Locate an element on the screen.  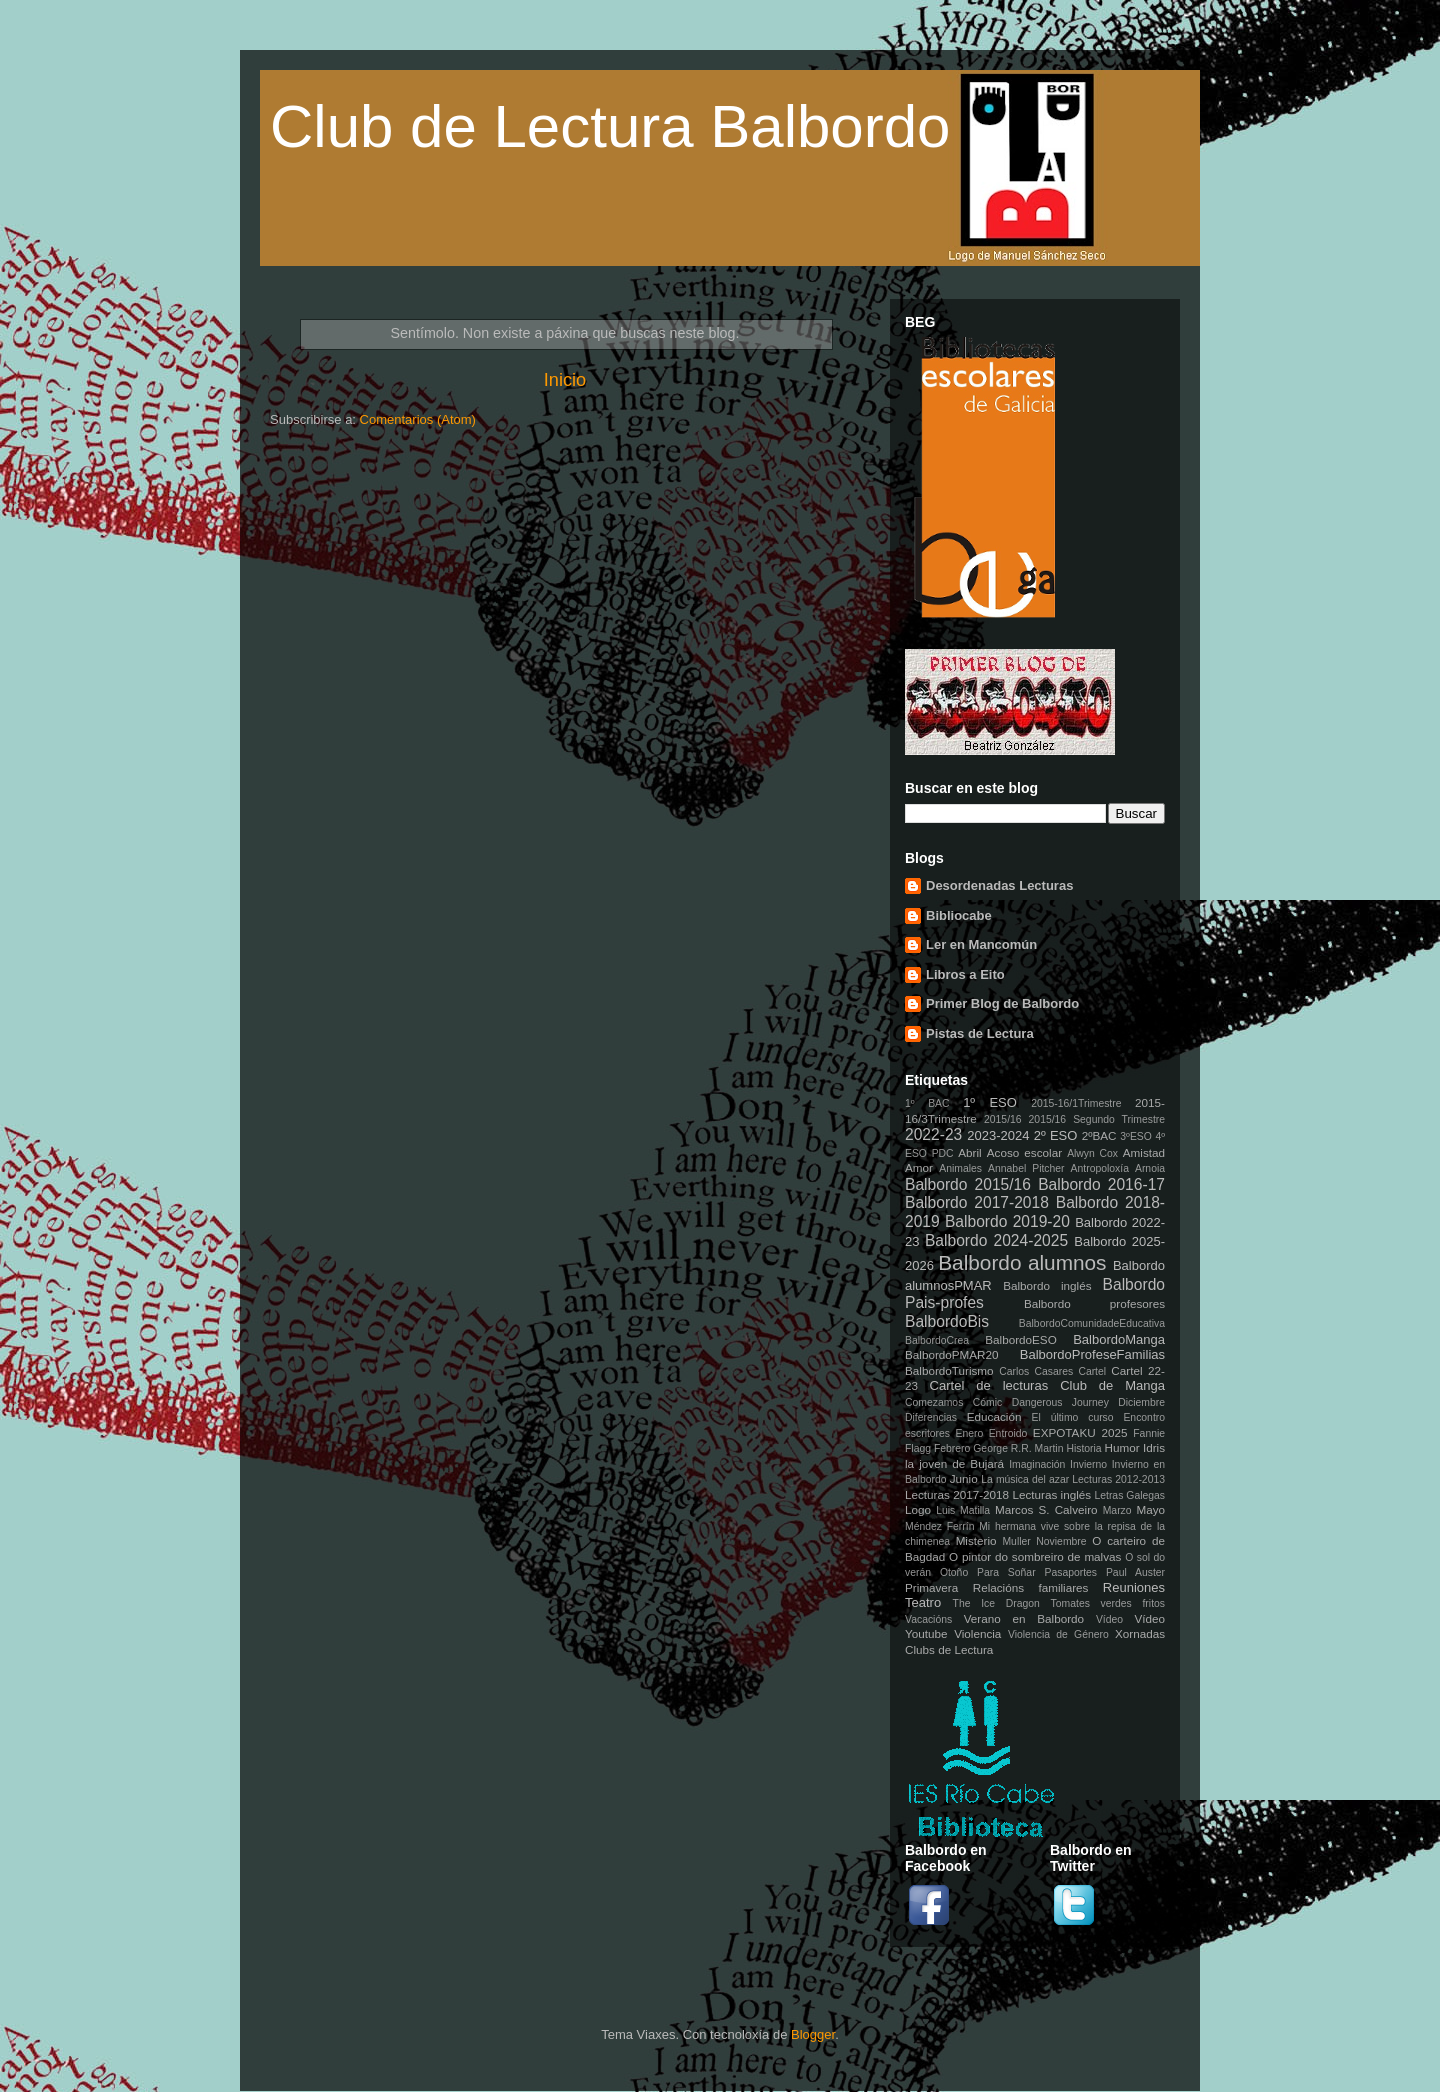
Primavera is located at coordinates (931, 1587).